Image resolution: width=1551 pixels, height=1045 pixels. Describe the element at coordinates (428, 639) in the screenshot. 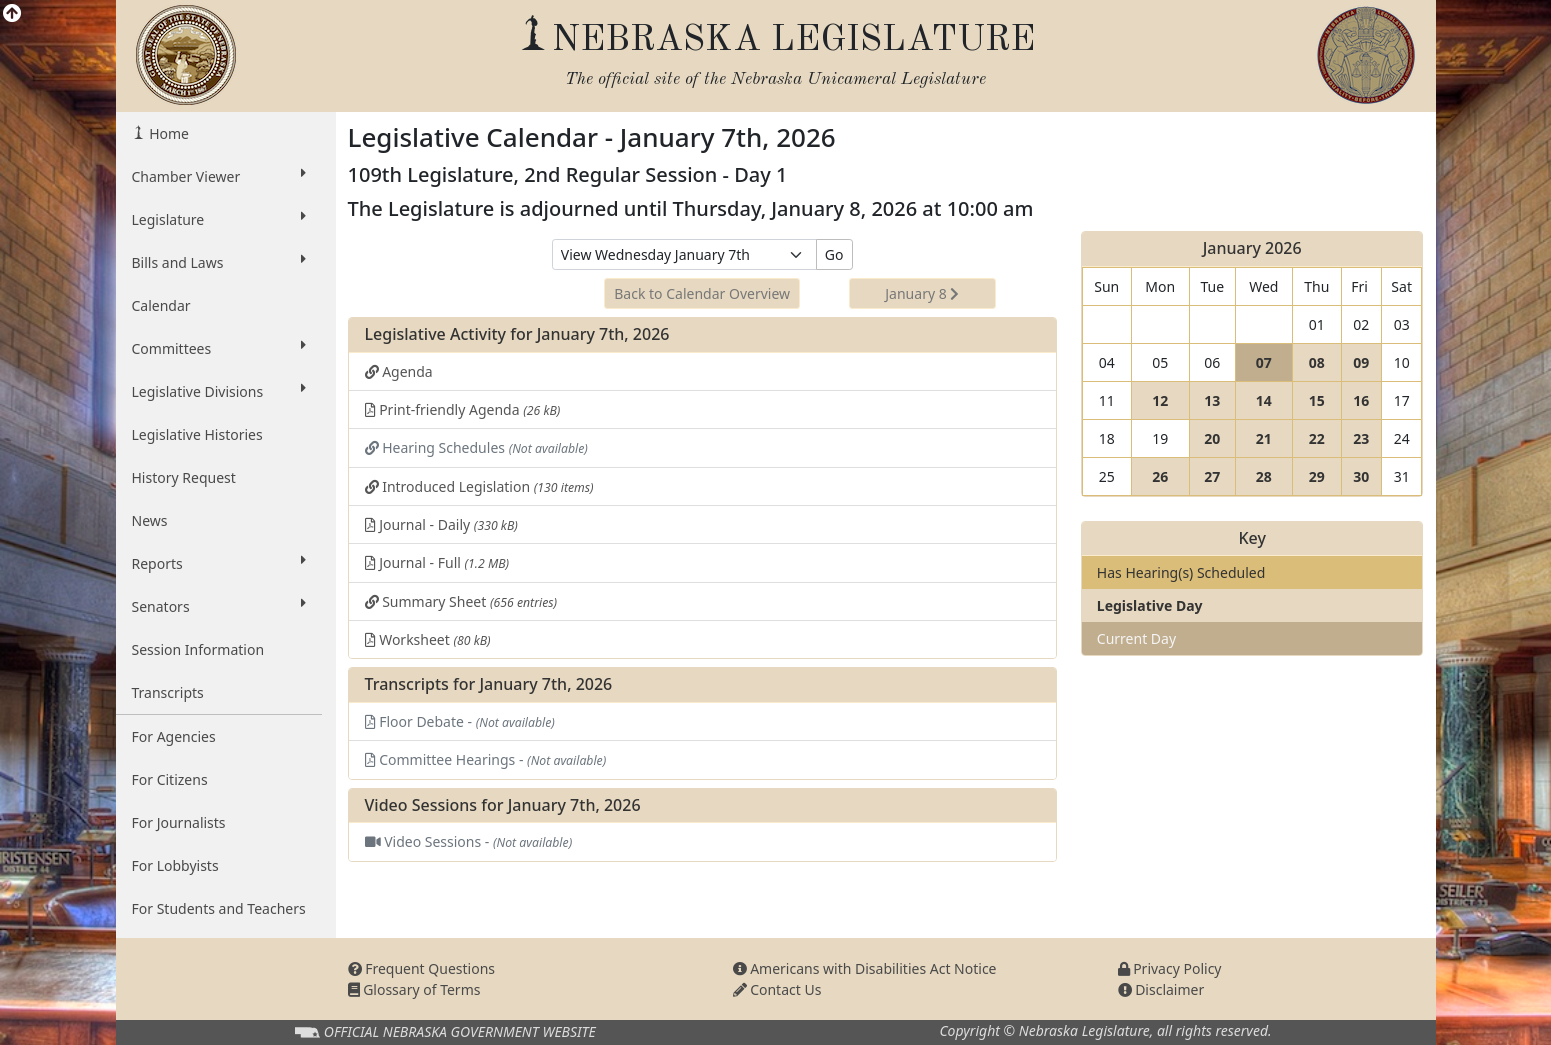

I see `Worksheet` at that location.